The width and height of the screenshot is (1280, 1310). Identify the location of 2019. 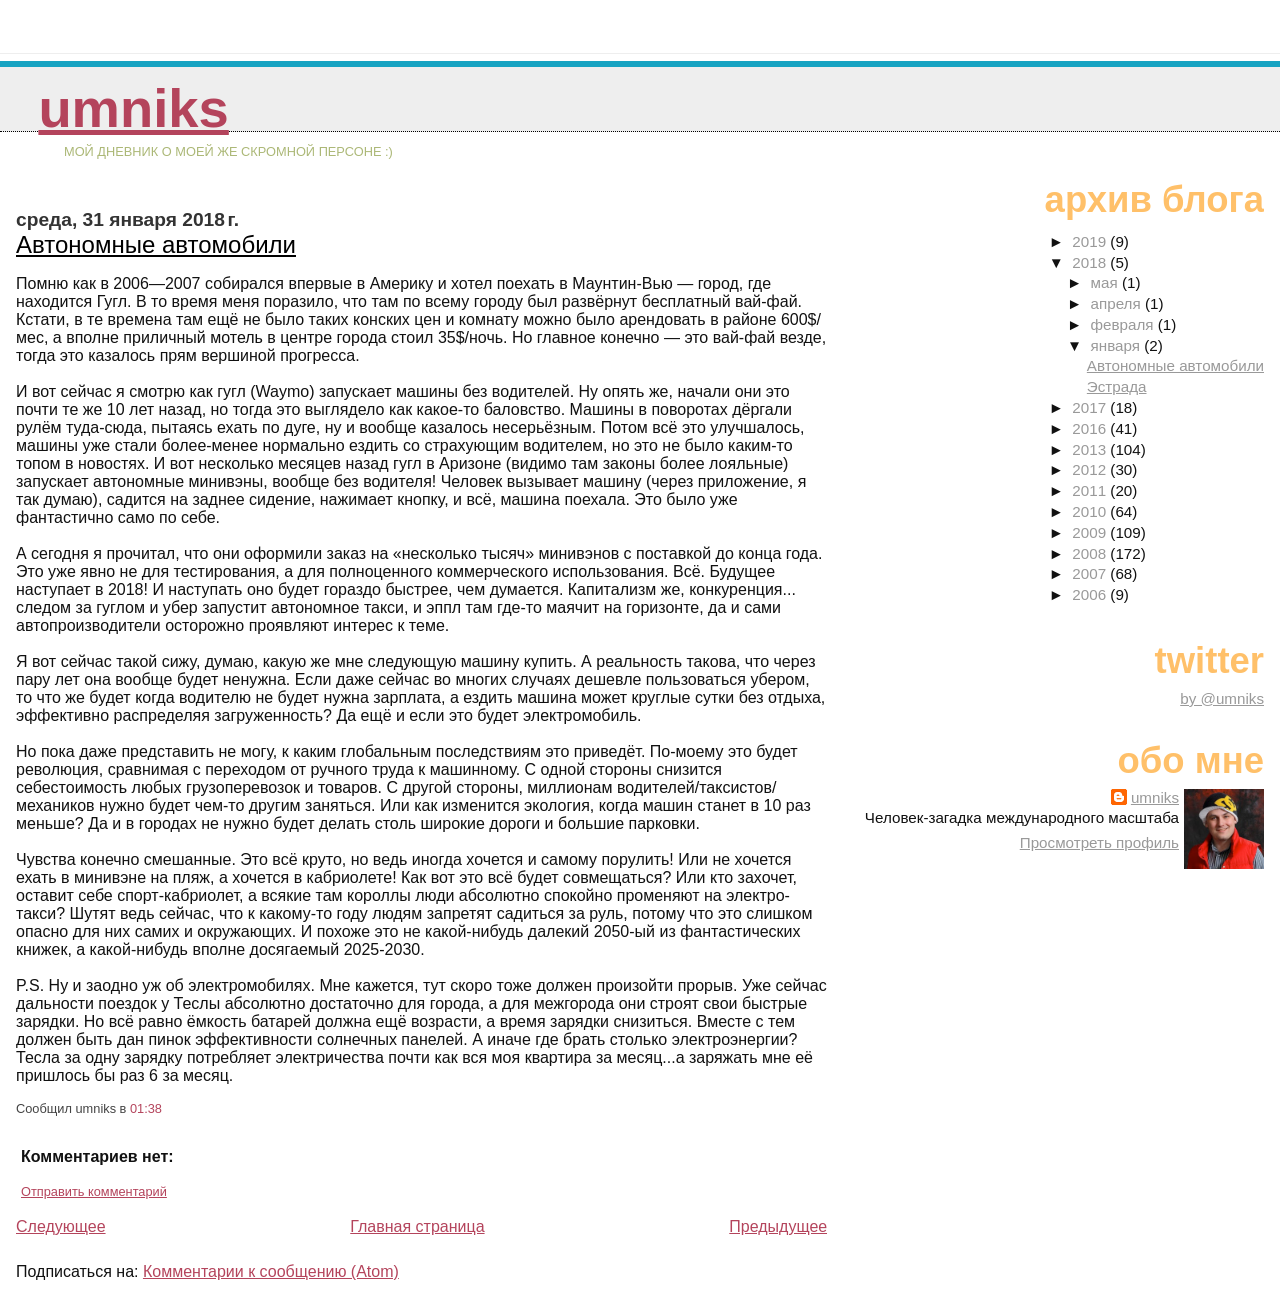
(1091, 241).